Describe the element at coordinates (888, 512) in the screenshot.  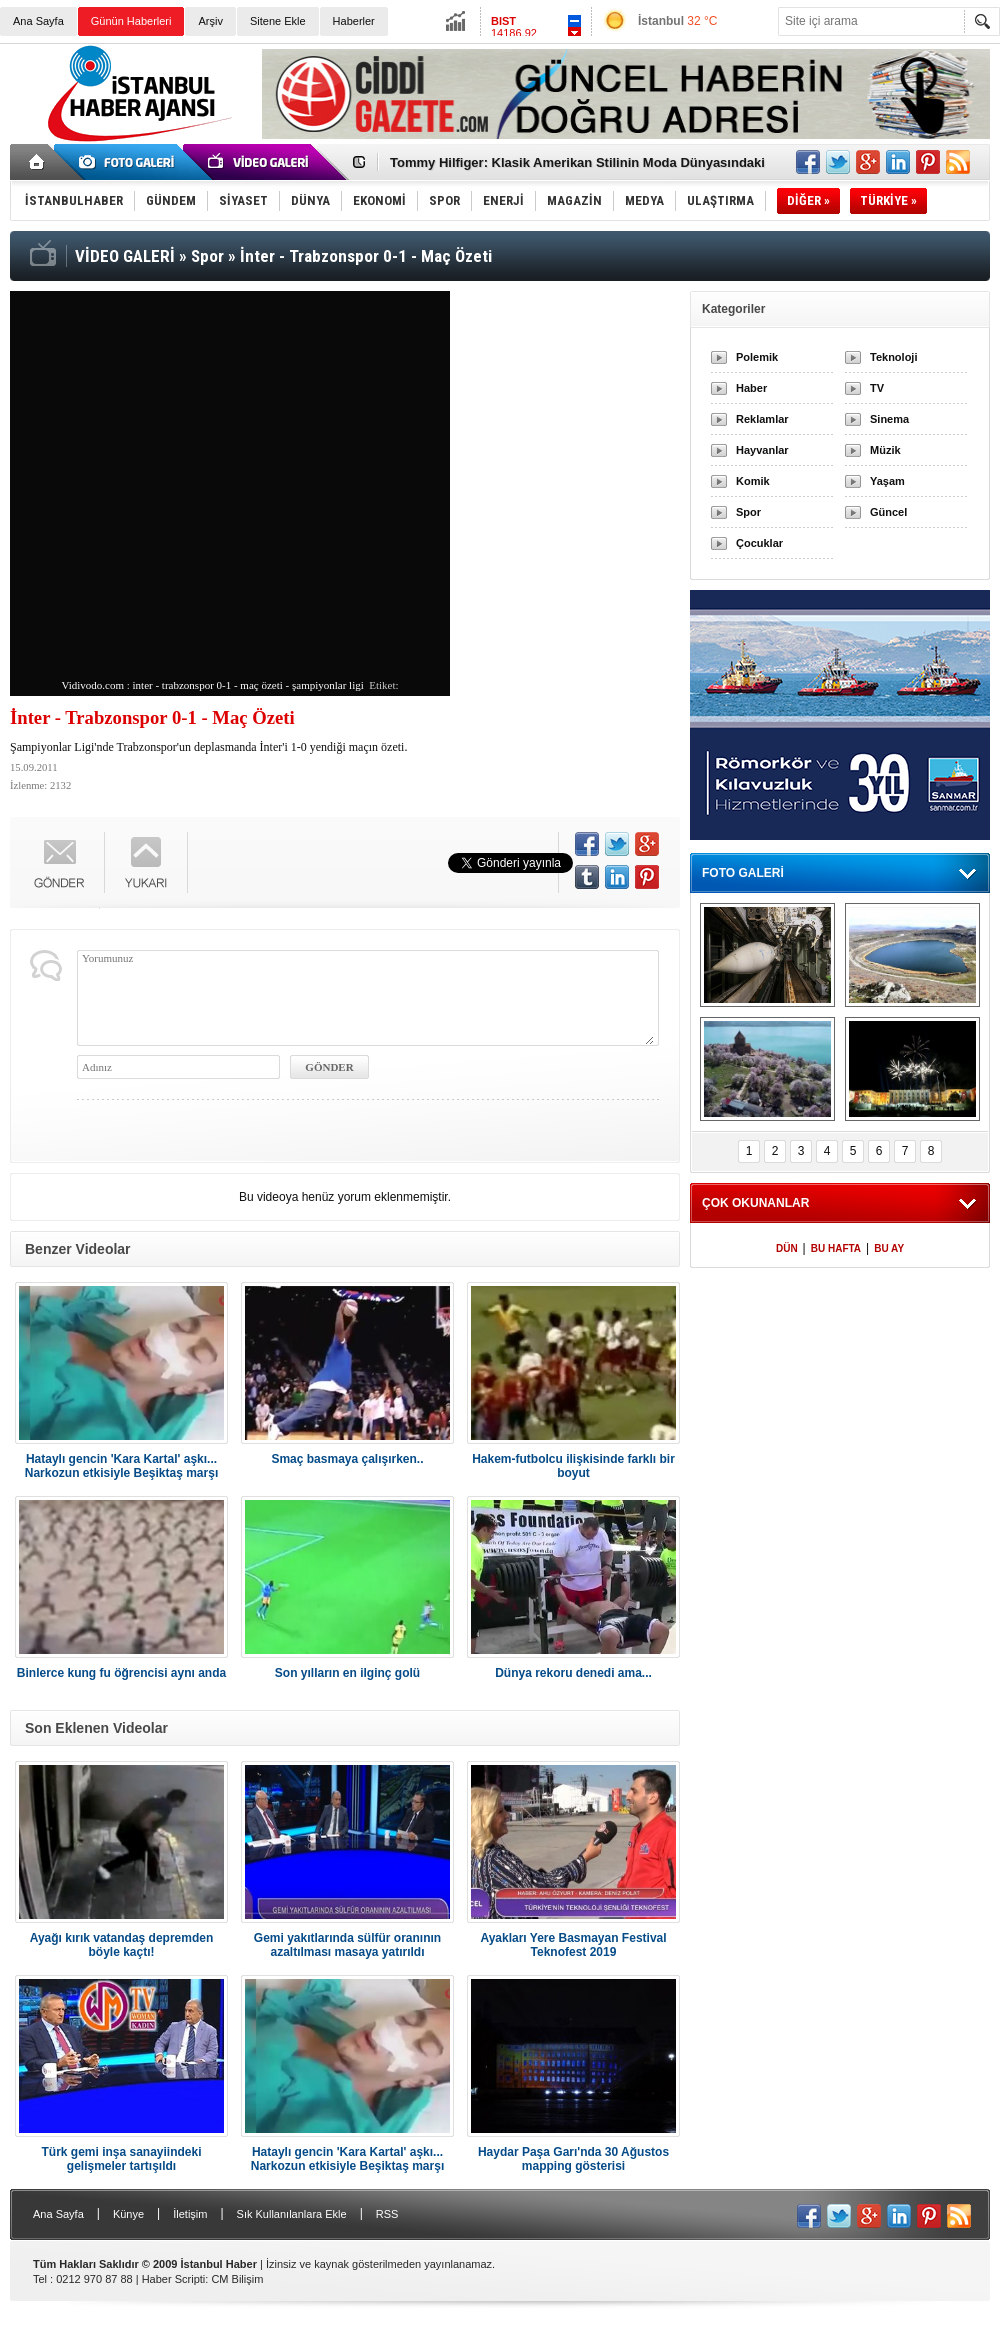
I see `Güncel` at that location.